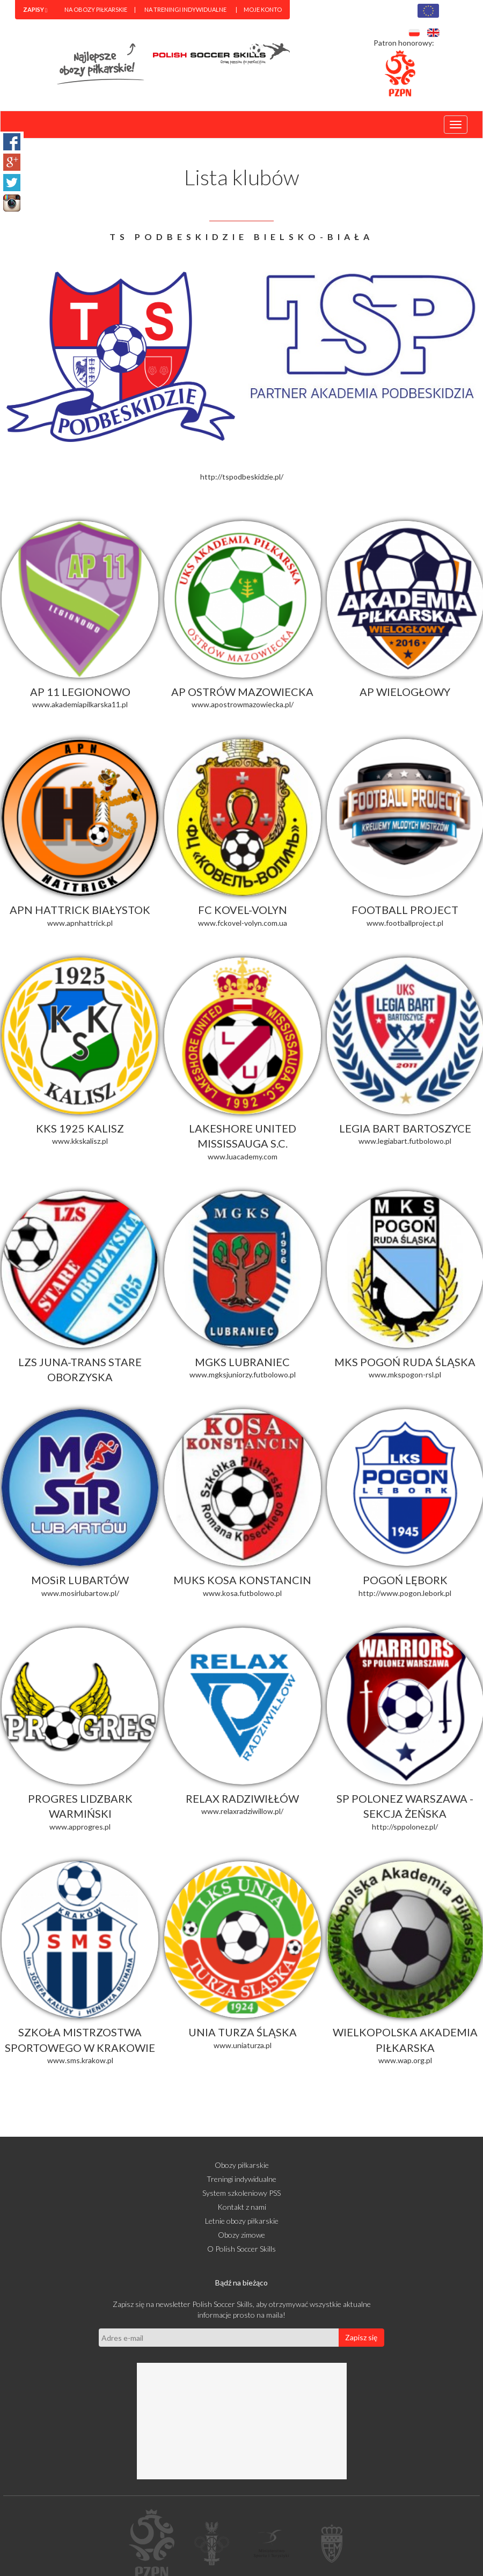 Image resolution: width=483 pixels, height=2576 pixels. What do you see at coordinates (404, 1140) in the screenshot?
I see `www.legiabart.futbolowo.pl` at bounding box center [404, 1140].